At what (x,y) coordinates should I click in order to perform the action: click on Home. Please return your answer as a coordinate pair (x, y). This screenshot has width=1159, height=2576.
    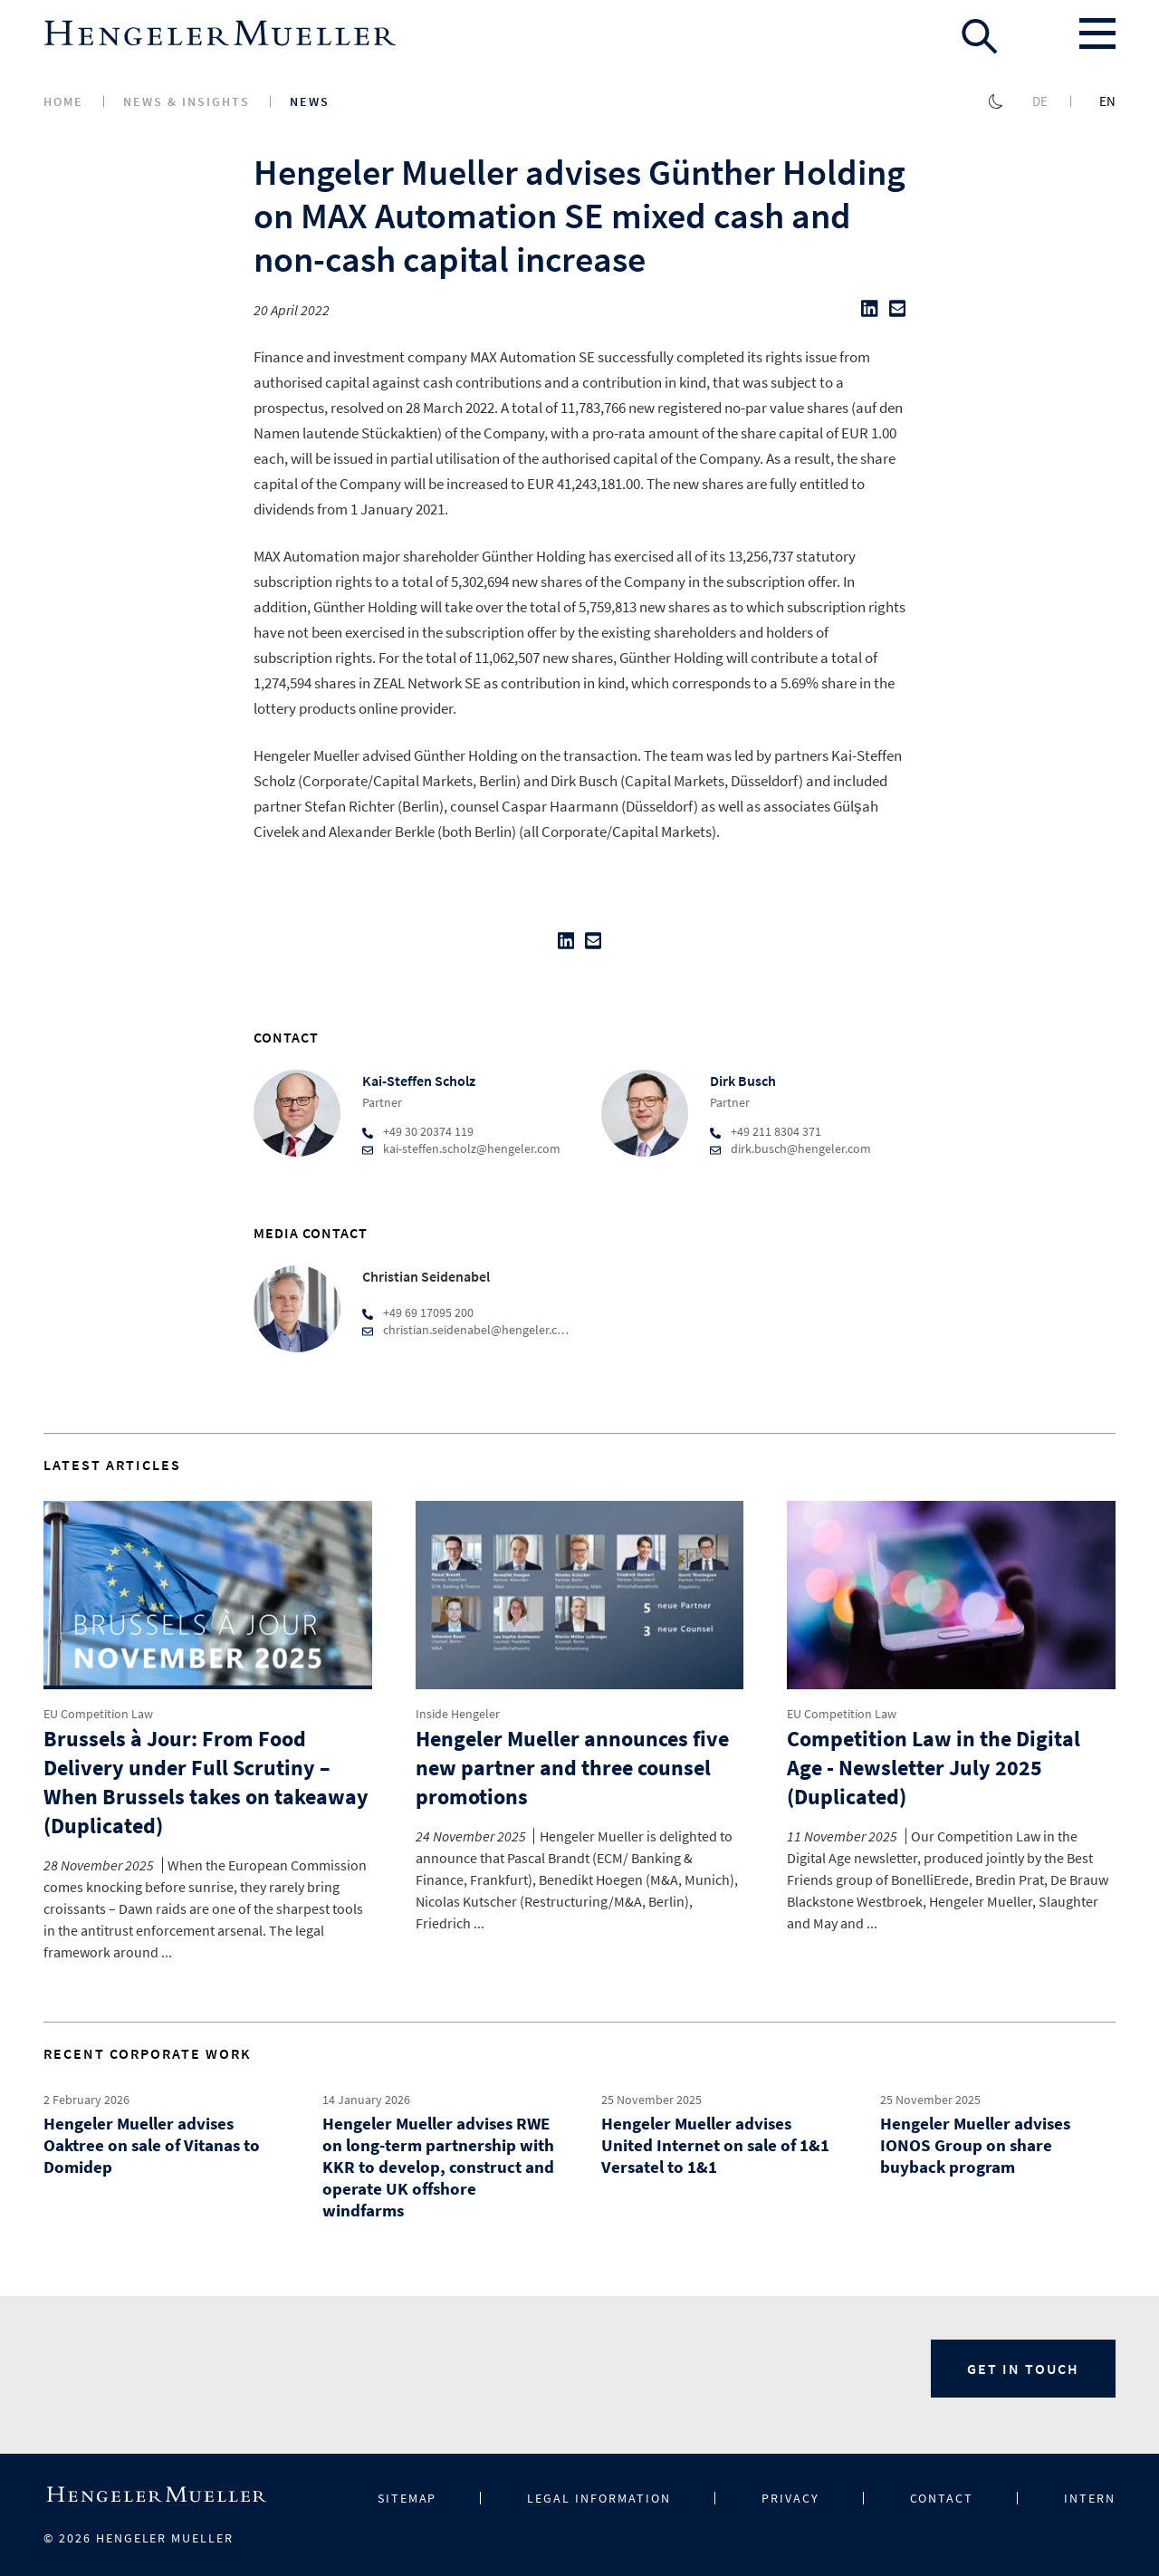
    Looking at the image, I should click on (63, 101).